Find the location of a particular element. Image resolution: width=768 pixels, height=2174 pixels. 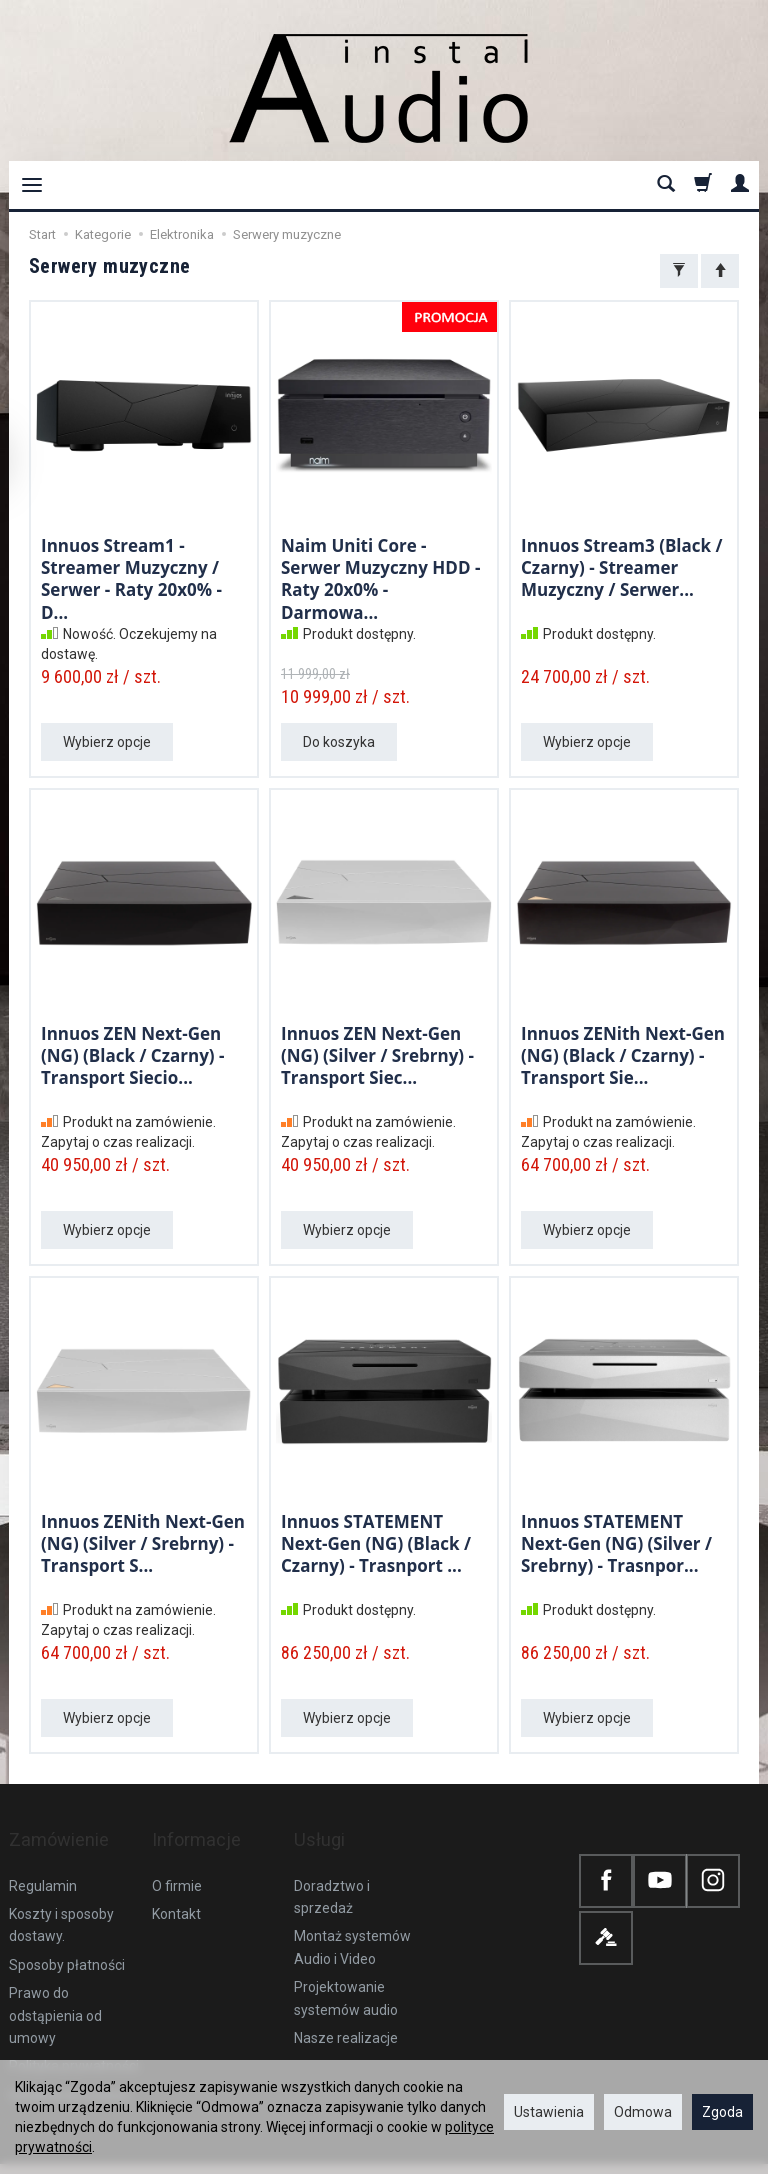

Innuos Stream1 - Streamer Muzyczny / Serwer - Raty 20x0% - D... is located at coordinates (131, 575).